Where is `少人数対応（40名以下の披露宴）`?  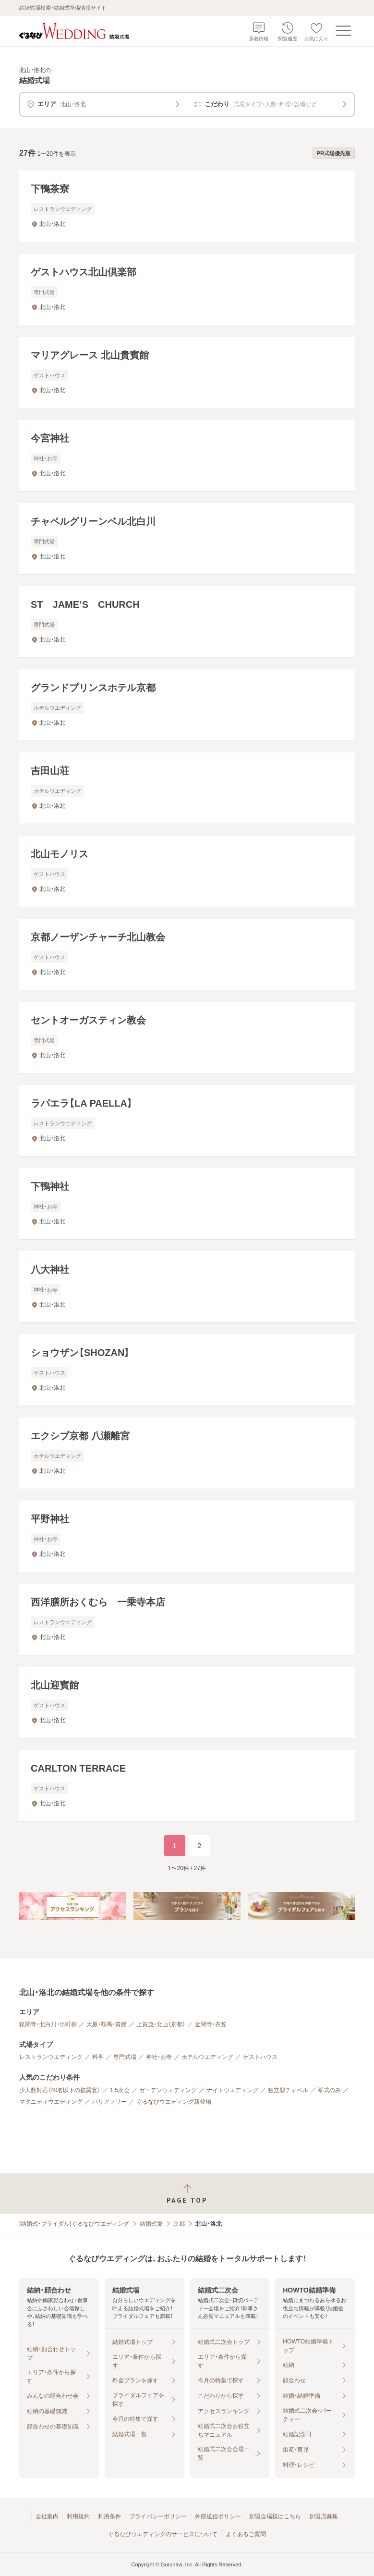
少人数対応（40名以下の披露宴） is located at coordinates (59, 2090).